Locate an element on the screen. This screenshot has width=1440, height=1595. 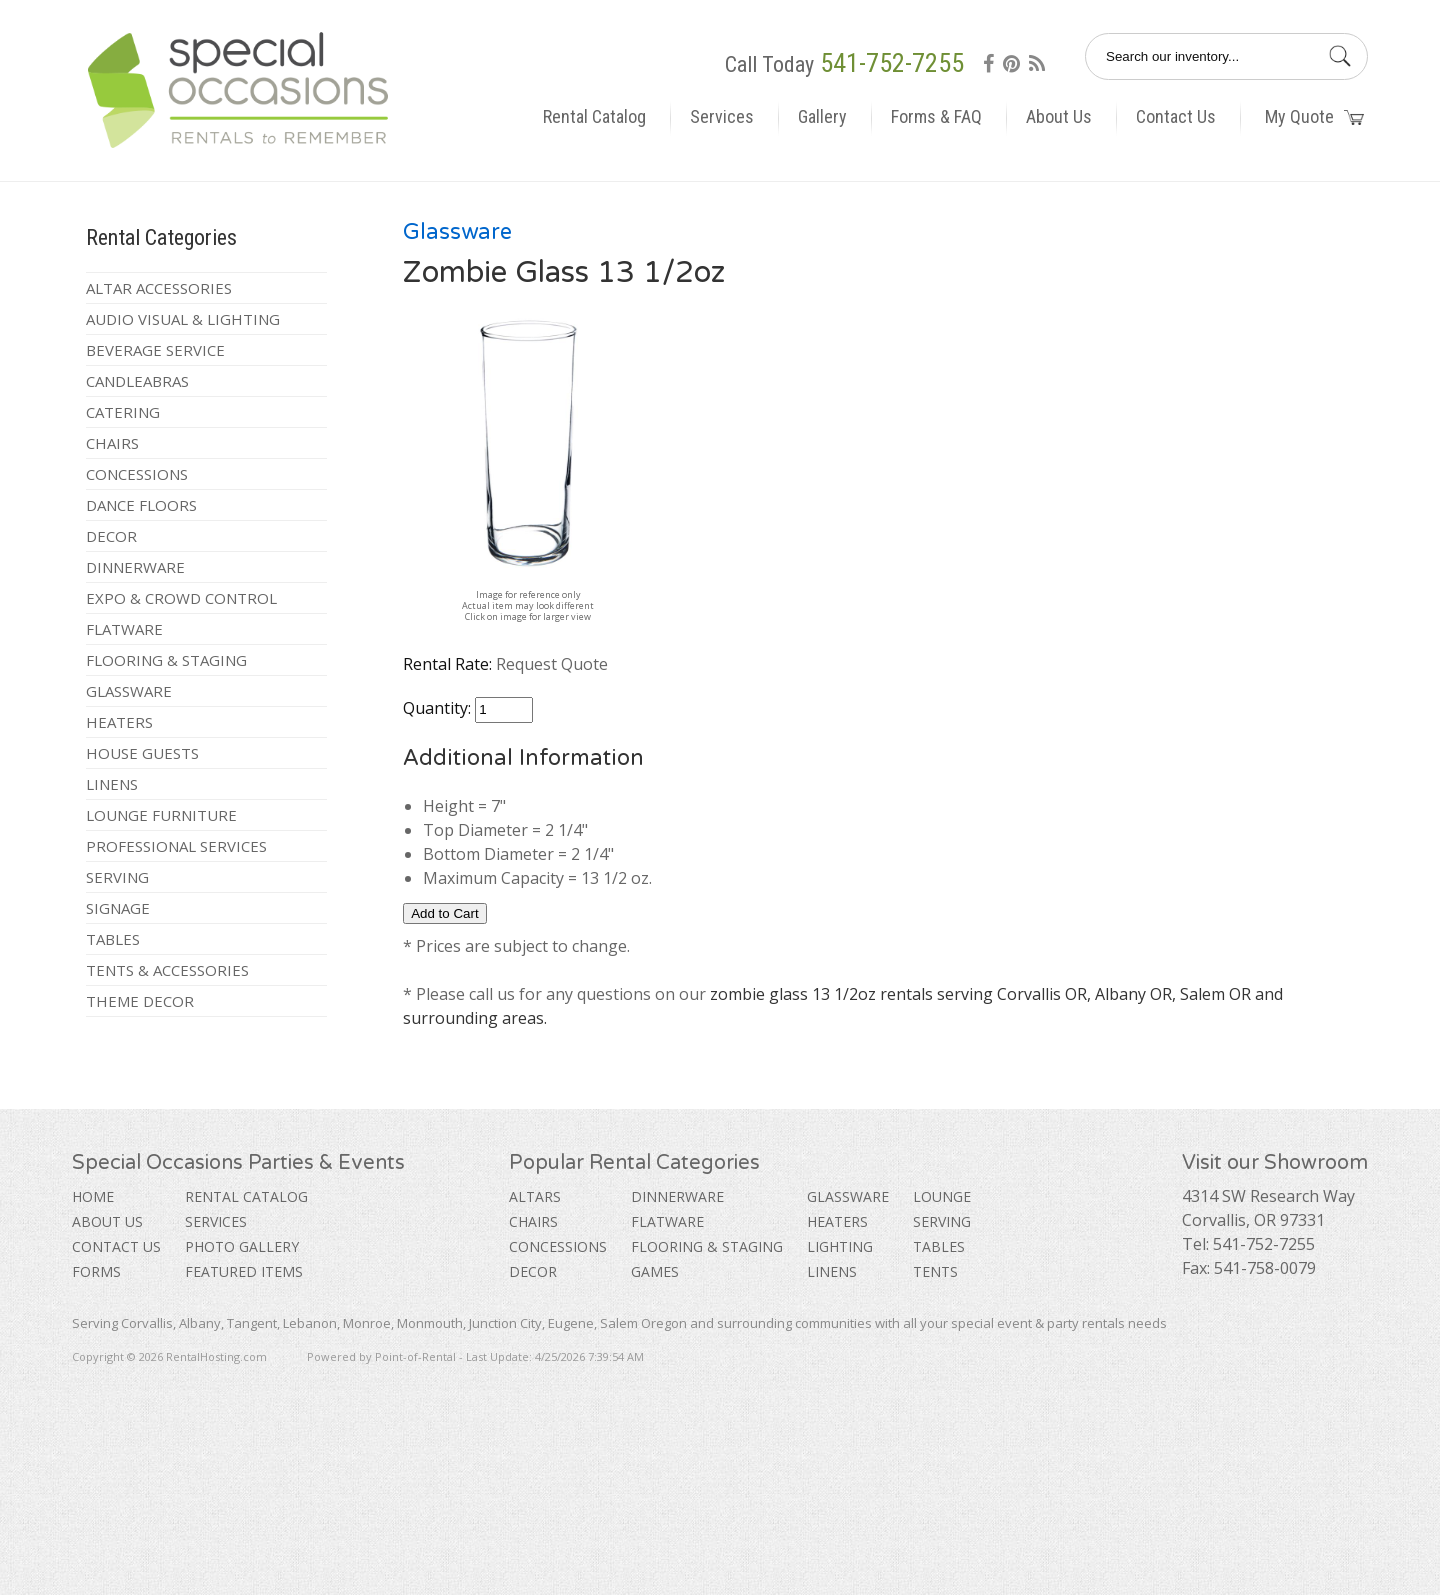
Signage is located at coordinates (118, 908).